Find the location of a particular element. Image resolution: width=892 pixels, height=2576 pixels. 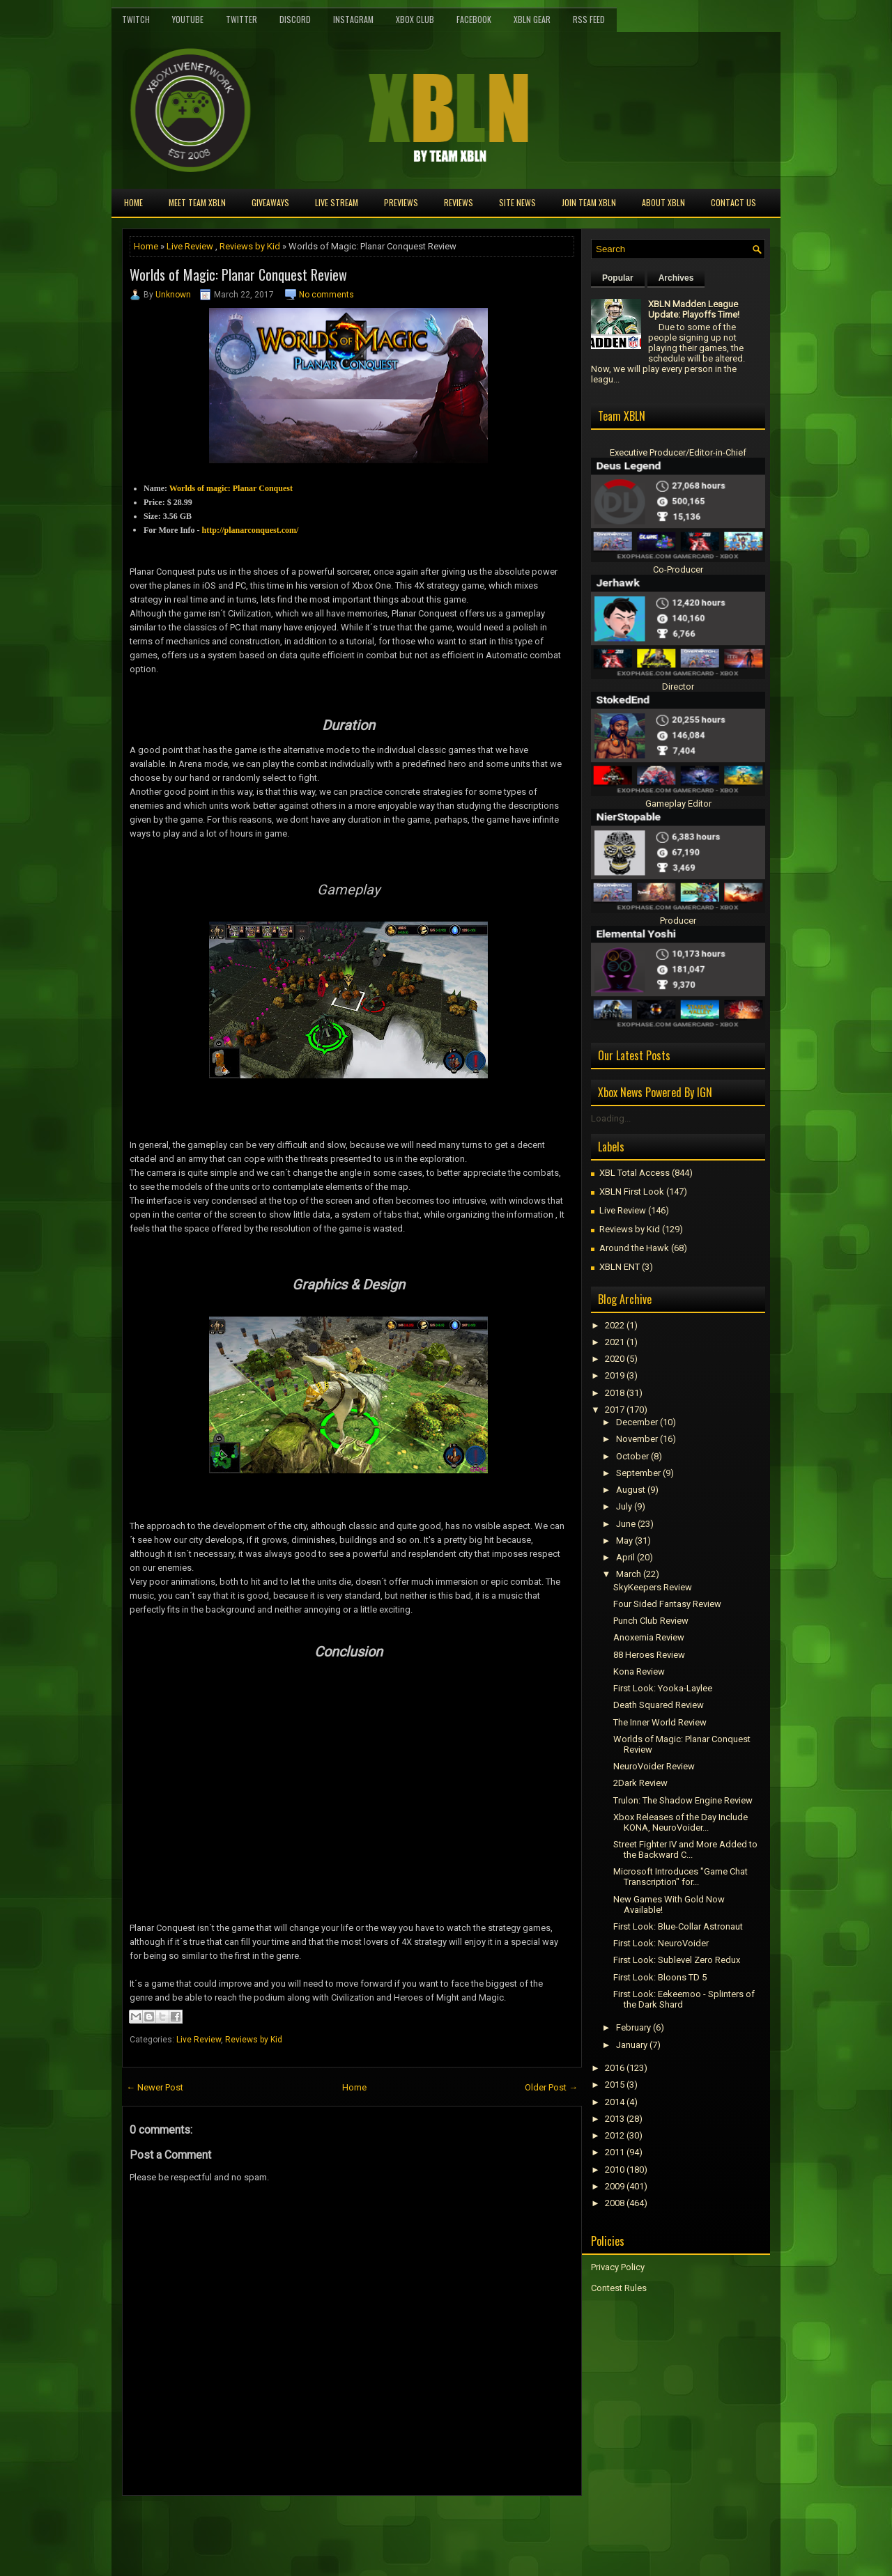

2020 is located at coordinates (614, 1358).